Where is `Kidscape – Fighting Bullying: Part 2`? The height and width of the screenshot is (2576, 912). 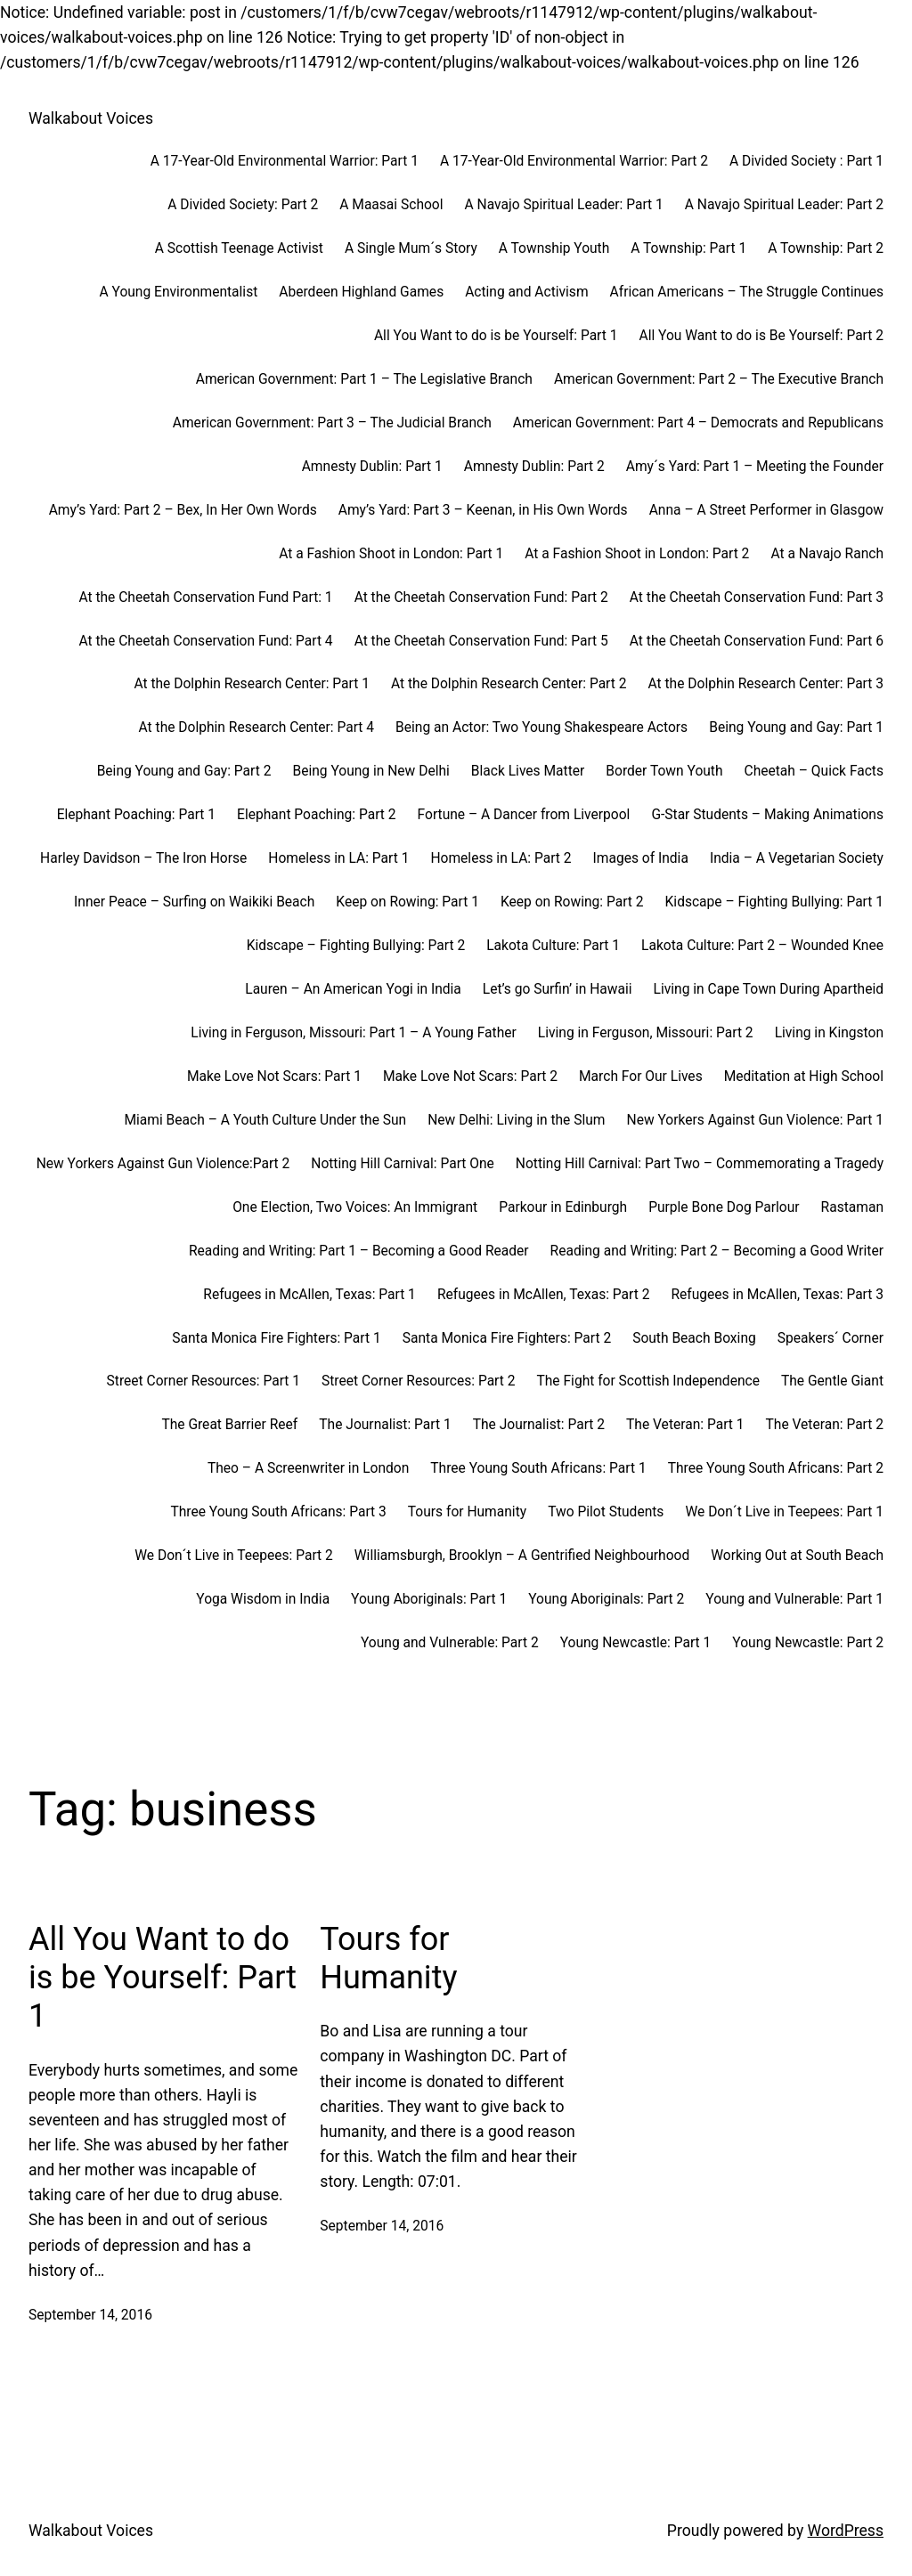
Kidscape – Fighting Bullying: Part 2 is located at coordinates (356, 946).